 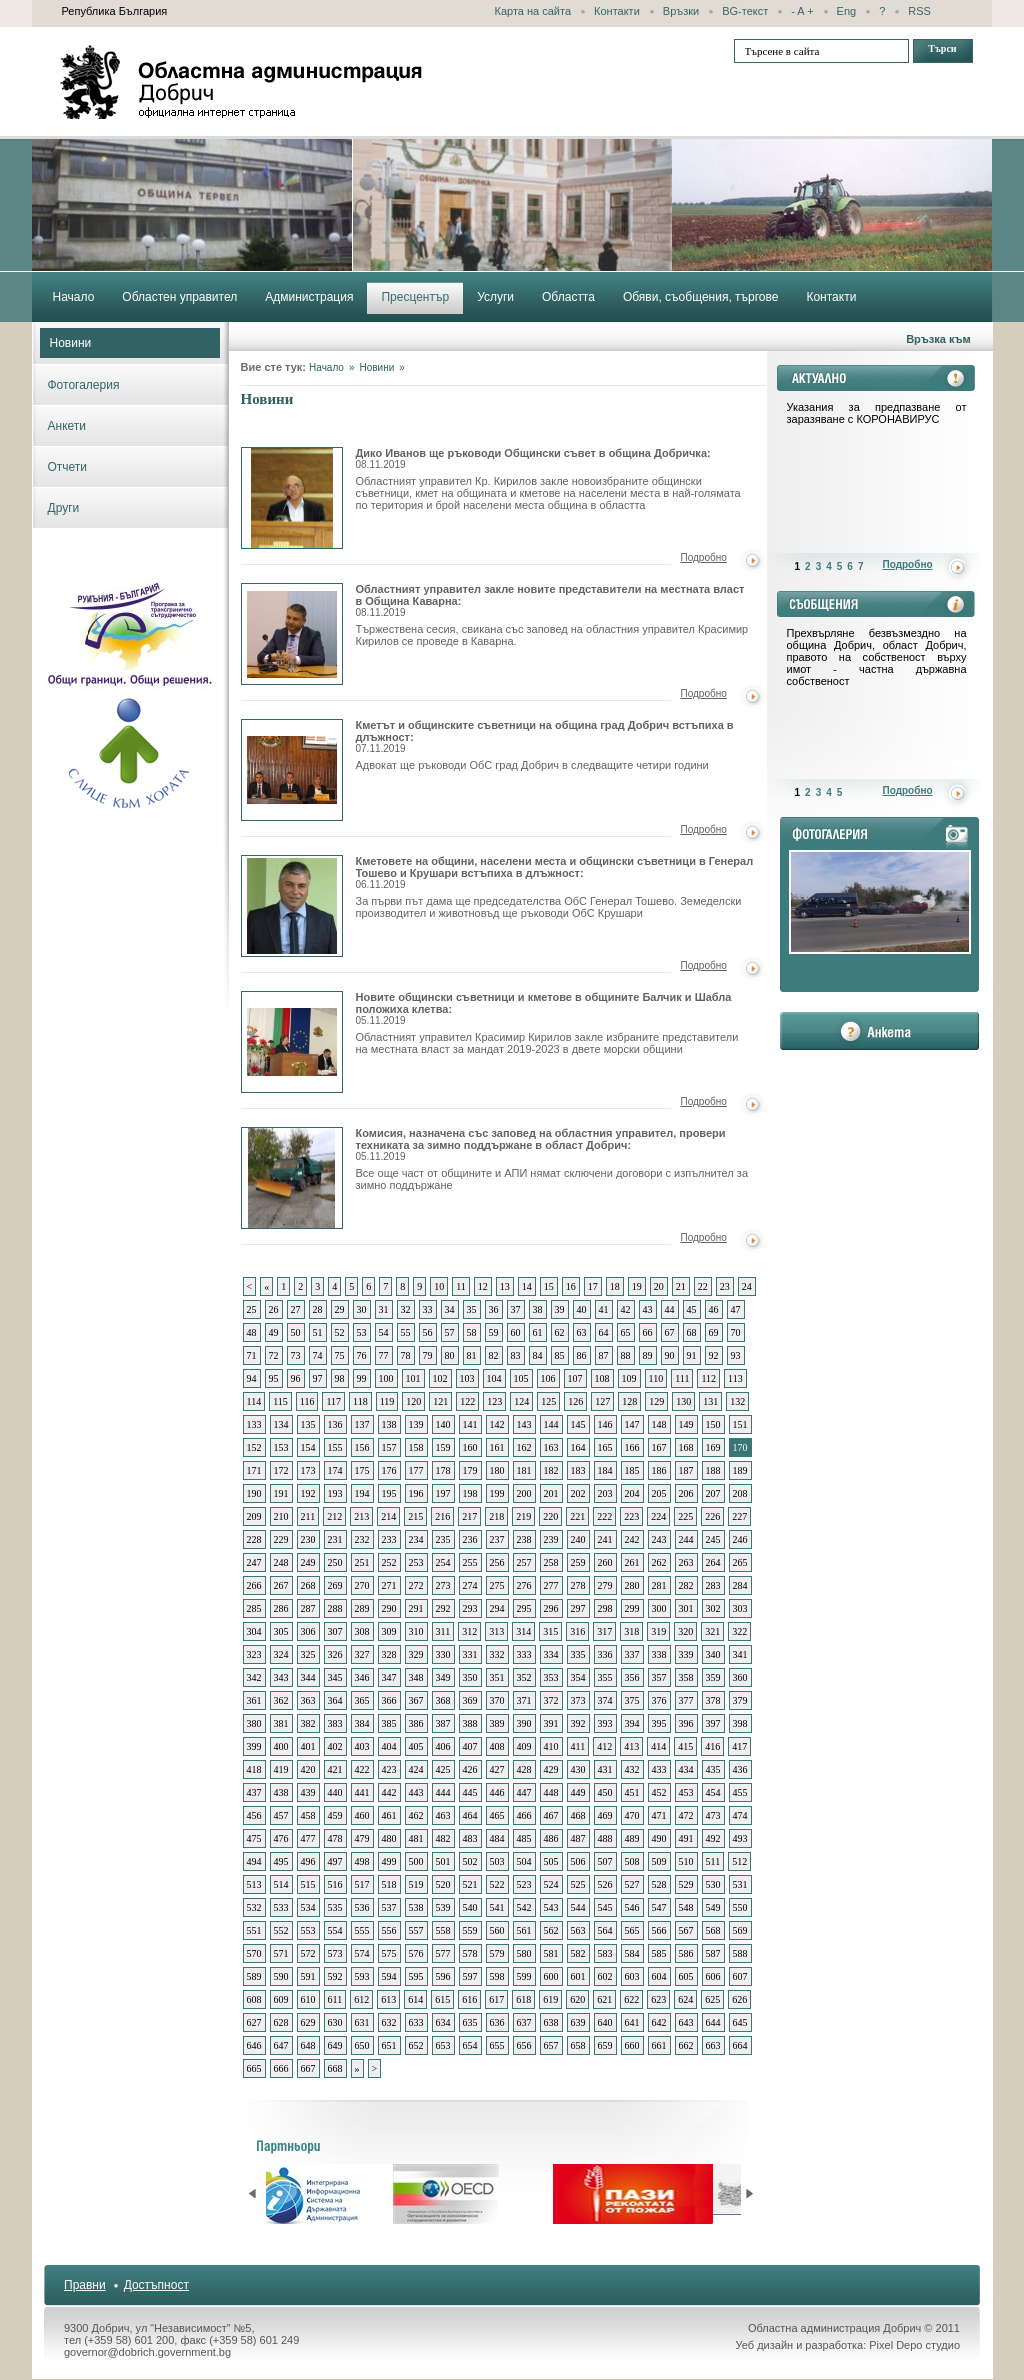 I want to click on 288, so click(x=335, y=1608).